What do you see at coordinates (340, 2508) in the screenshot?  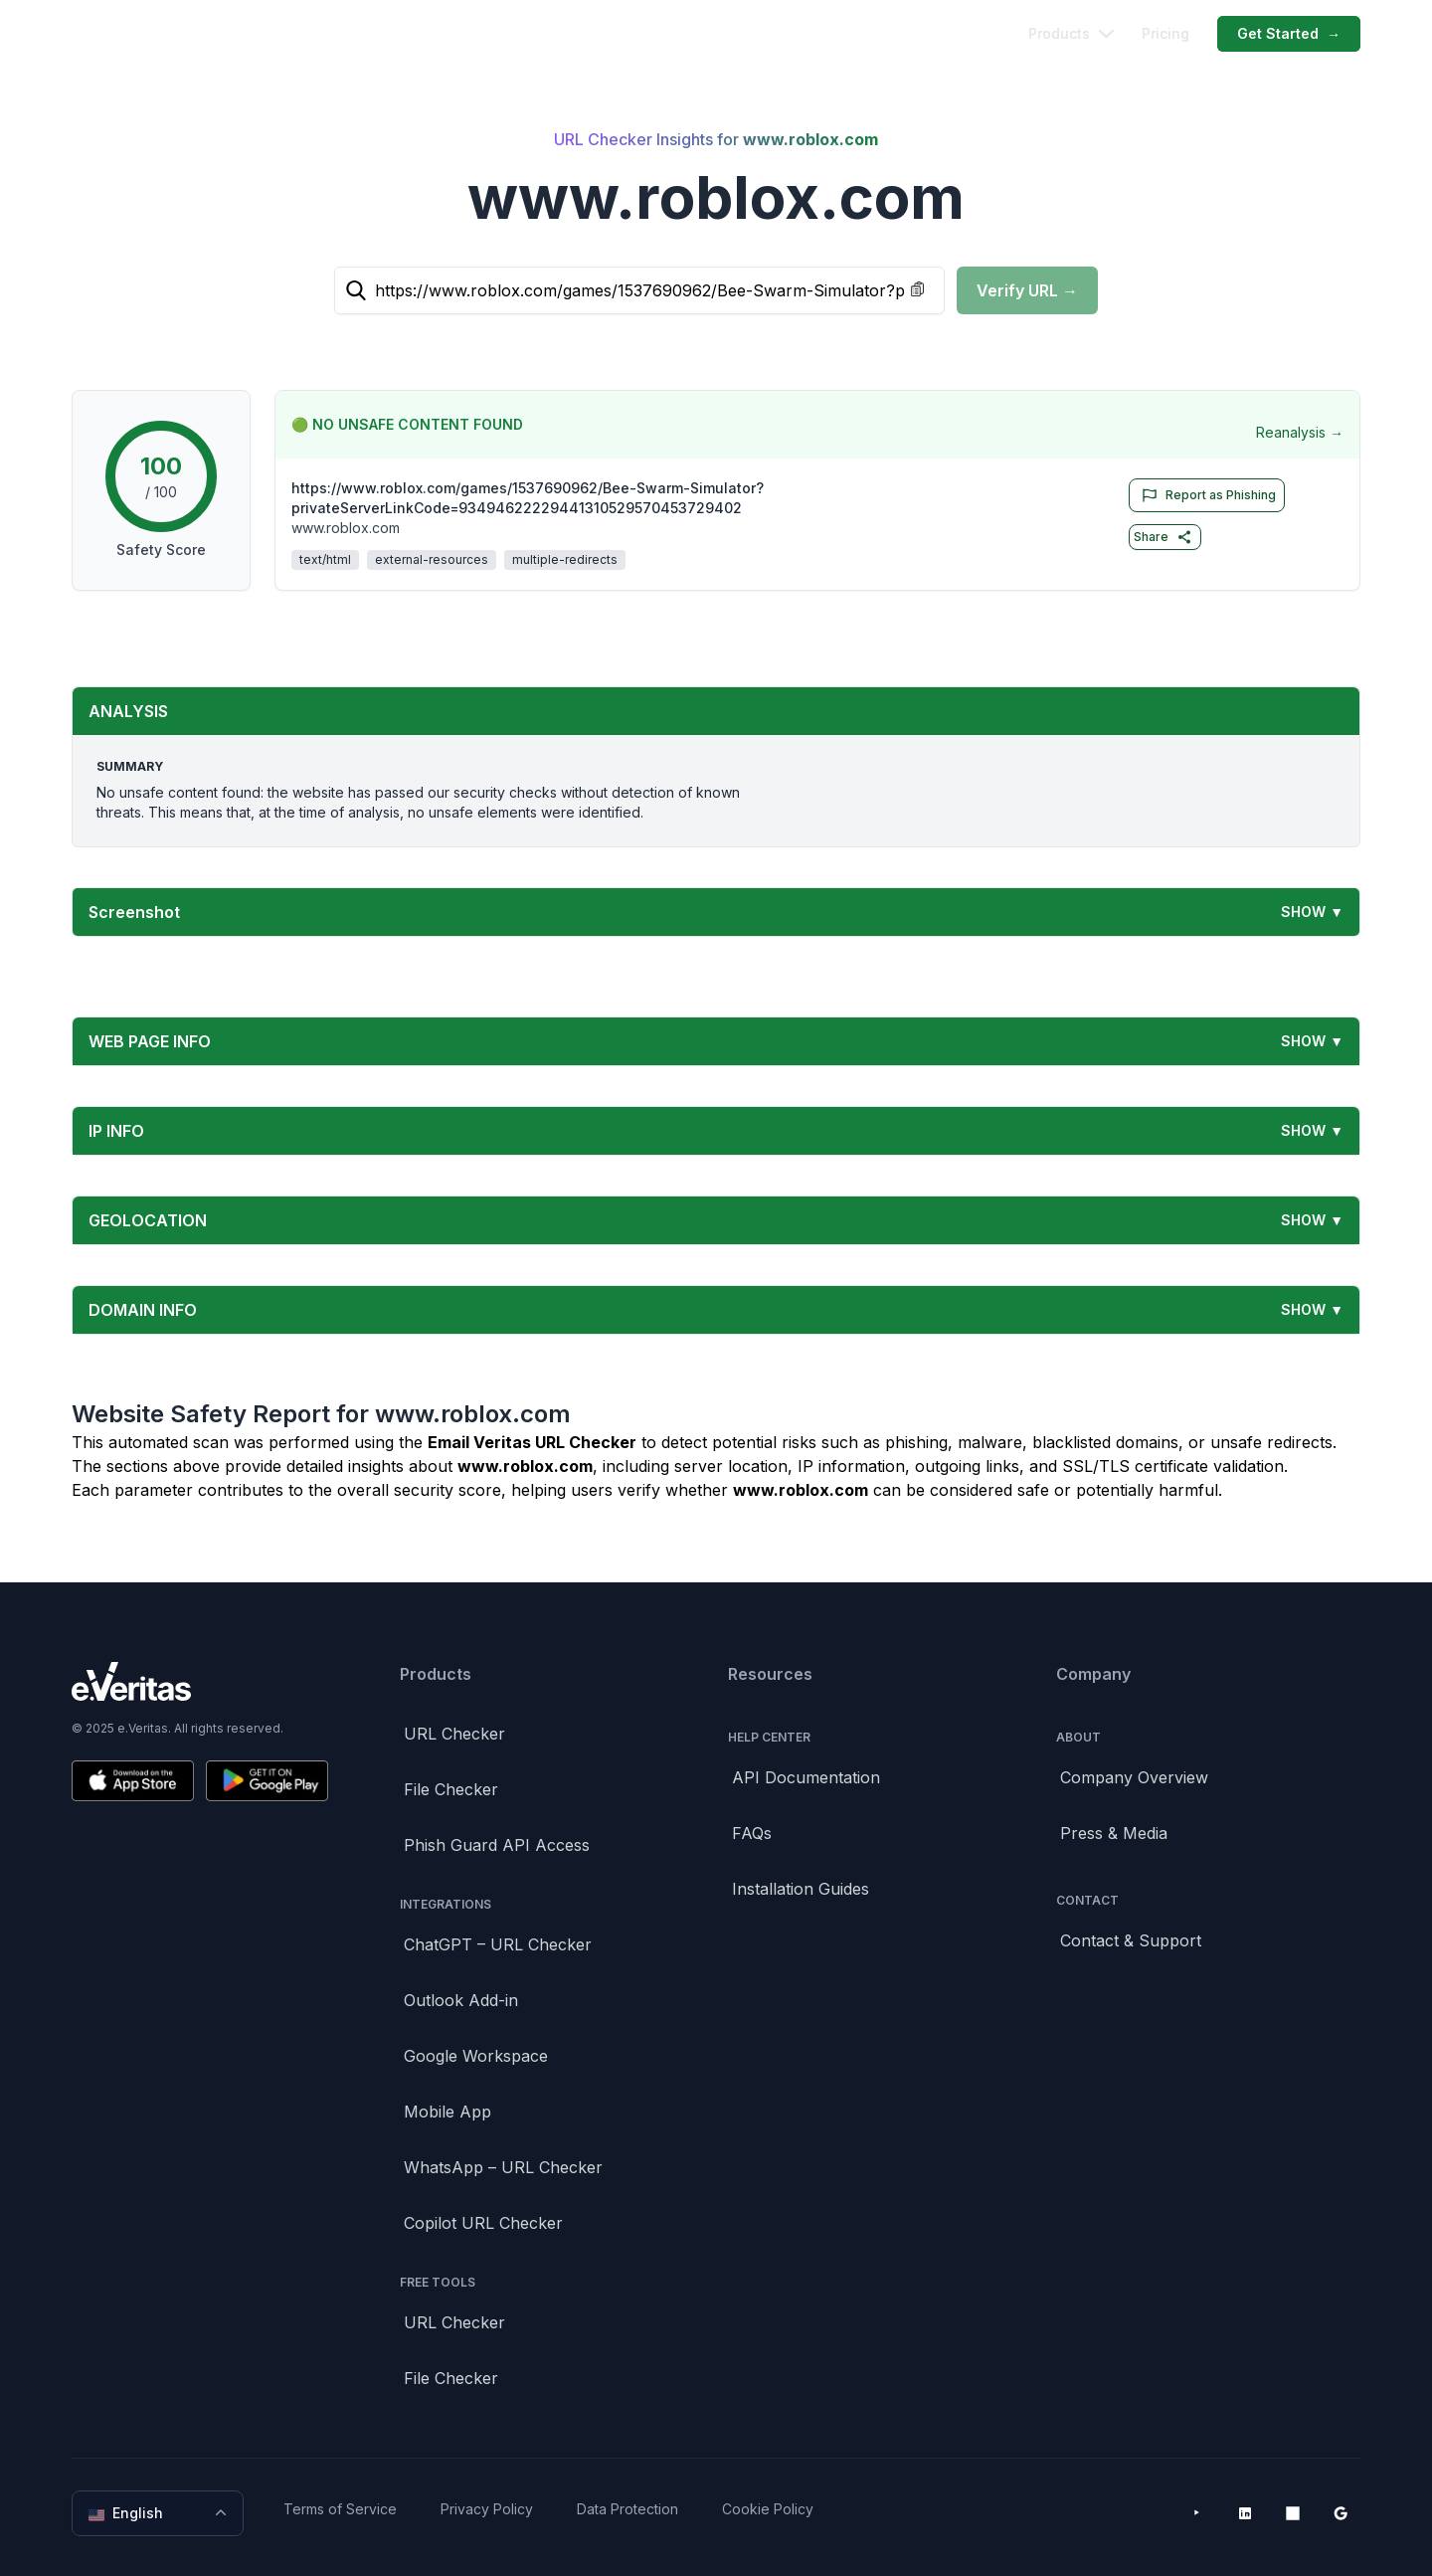 I see `Terms of Service` at bounding box center [340, 2508].